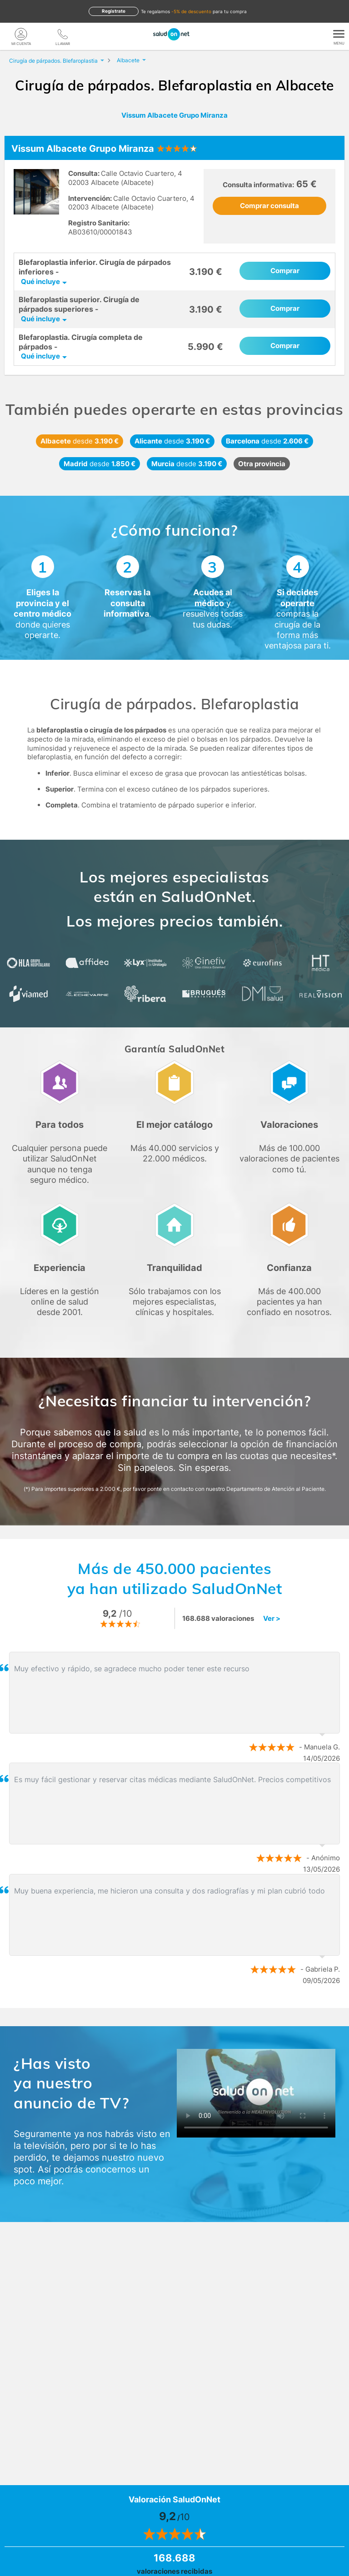  I want to click on Albacete 3.190 €, so click(79, 441).